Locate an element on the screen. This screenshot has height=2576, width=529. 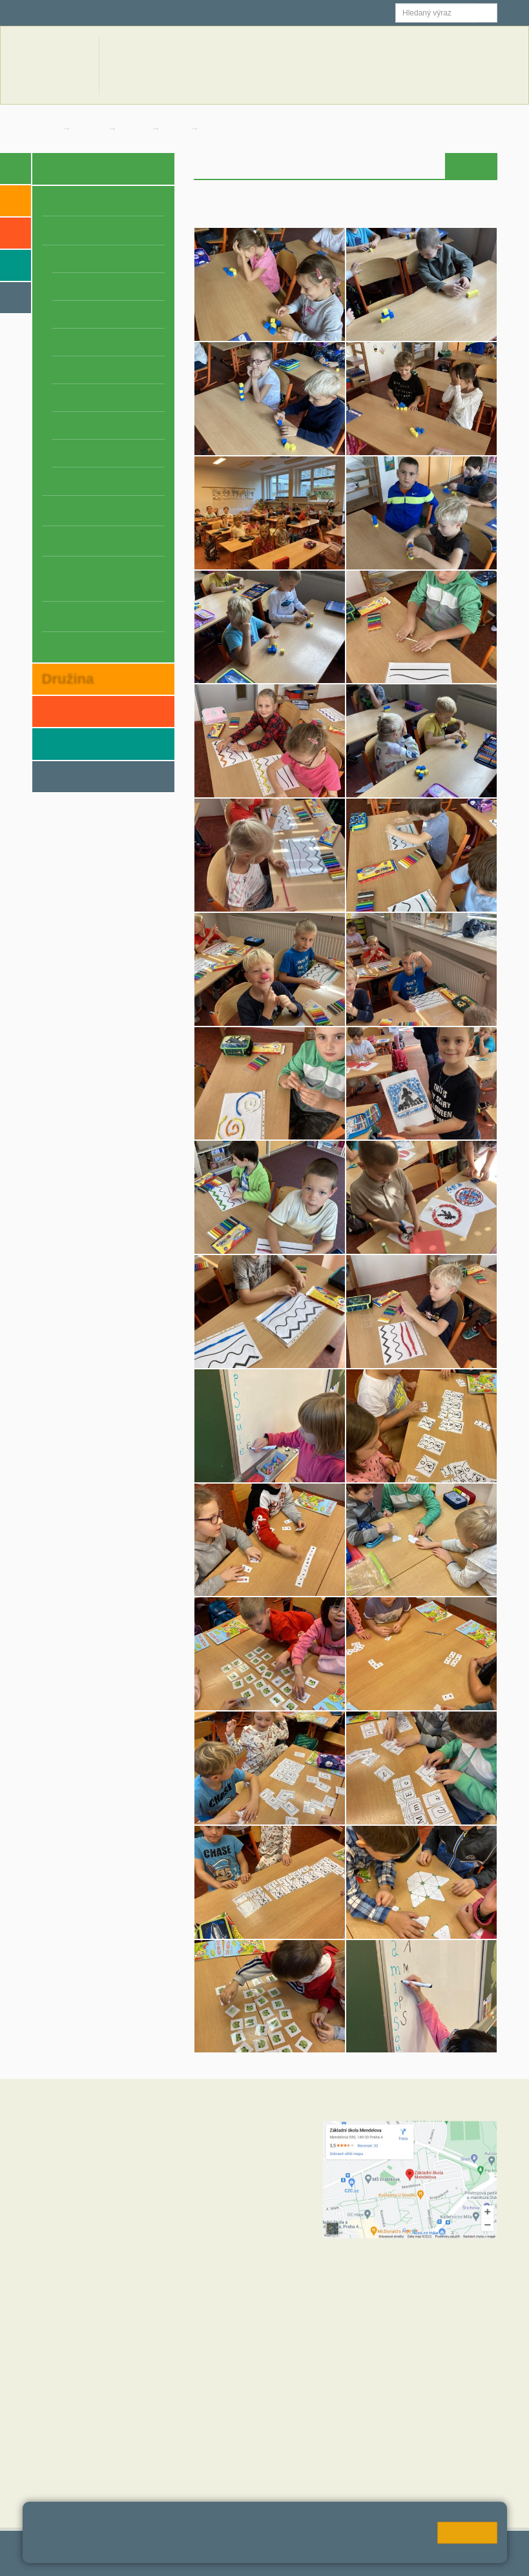
Škola online is located at coordinates (65, 13).